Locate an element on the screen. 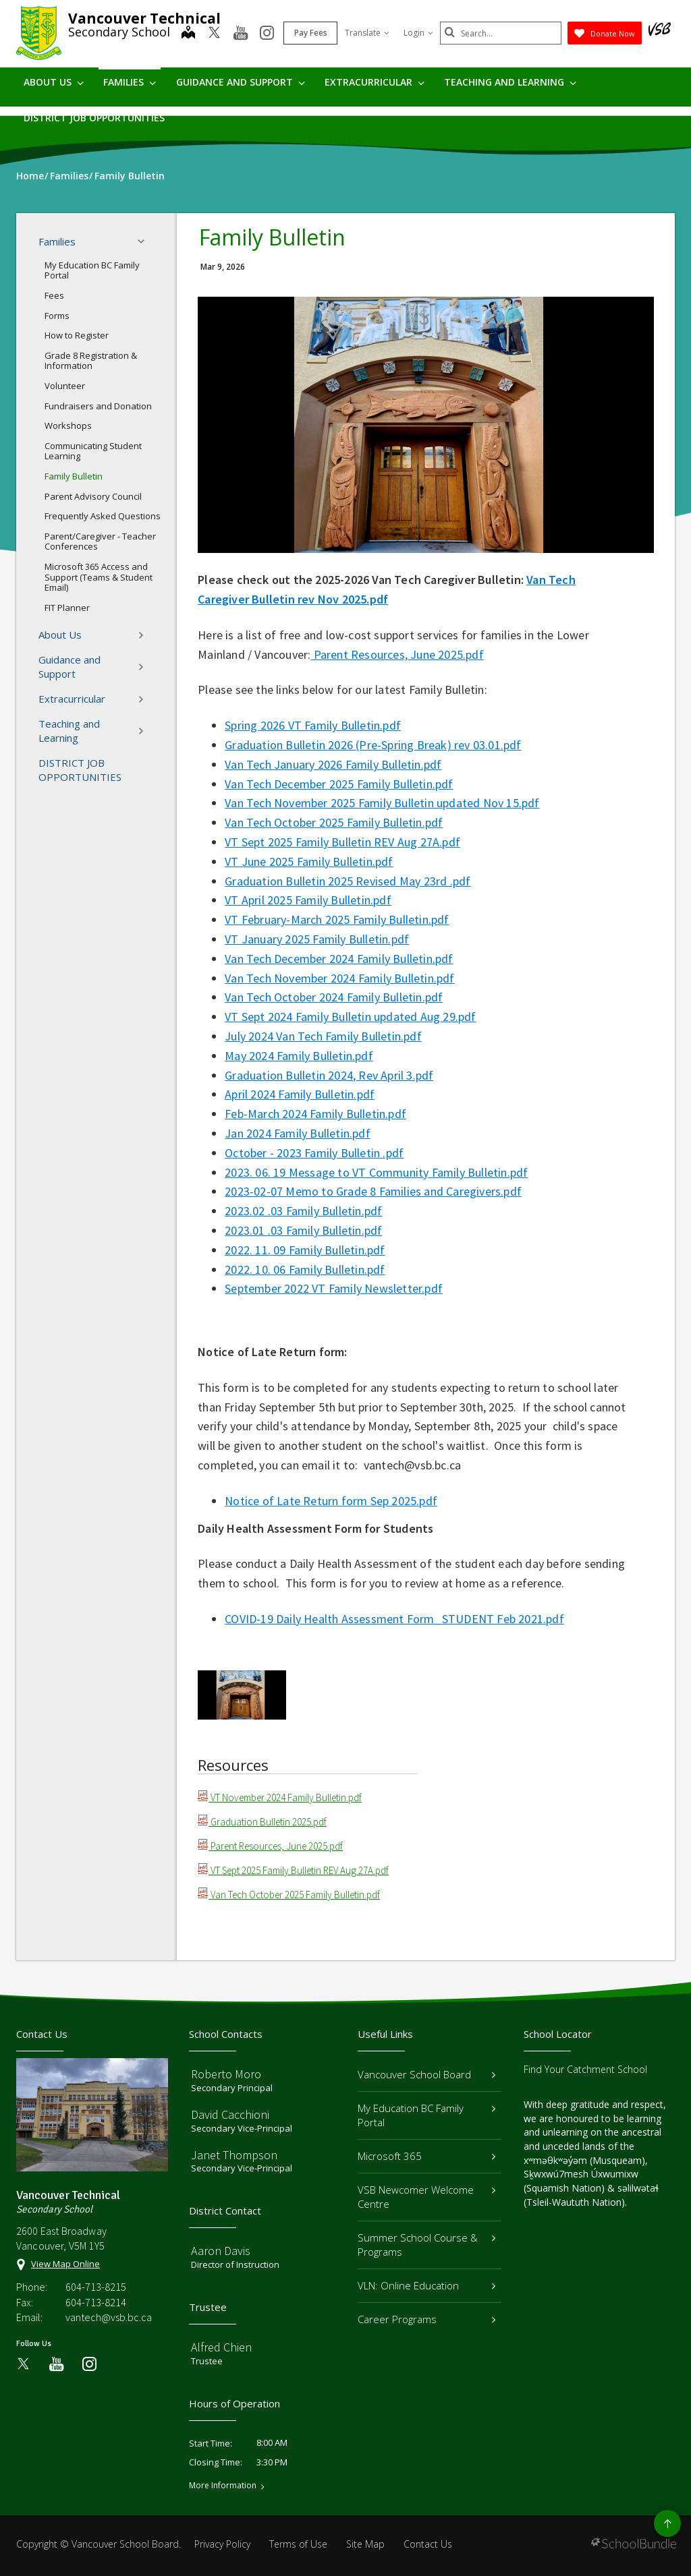 Image resolution: width=691 pixels, height=2576 pixels. Aaron Davis is located at coordinates (220, 2250).